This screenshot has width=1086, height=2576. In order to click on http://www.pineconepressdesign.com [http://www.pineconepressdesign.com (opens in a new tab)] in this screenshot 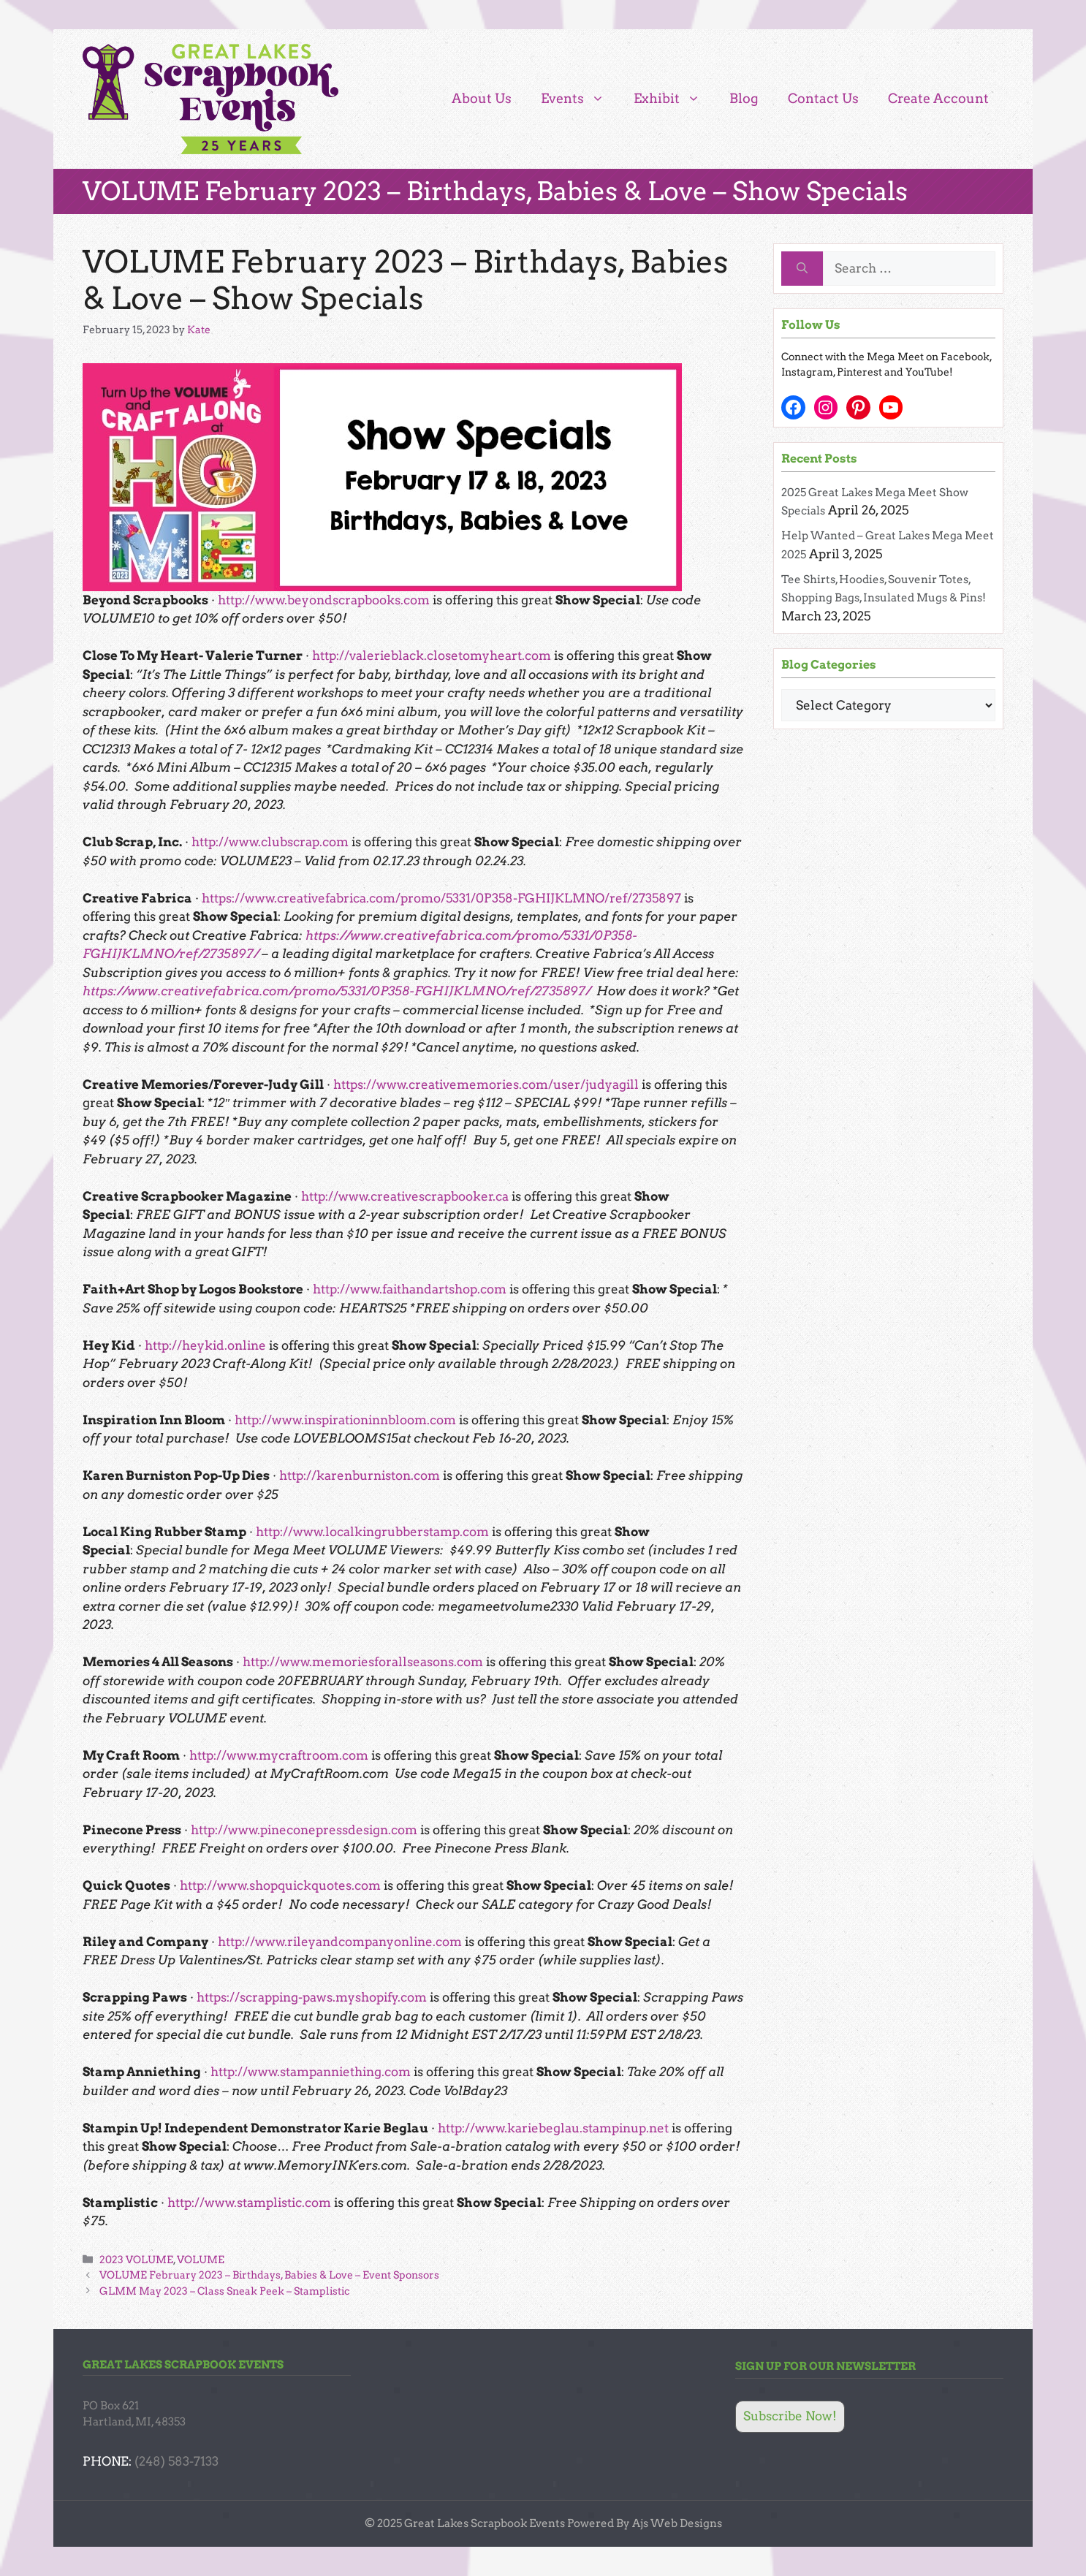, I will do `click(304, 1830)`.